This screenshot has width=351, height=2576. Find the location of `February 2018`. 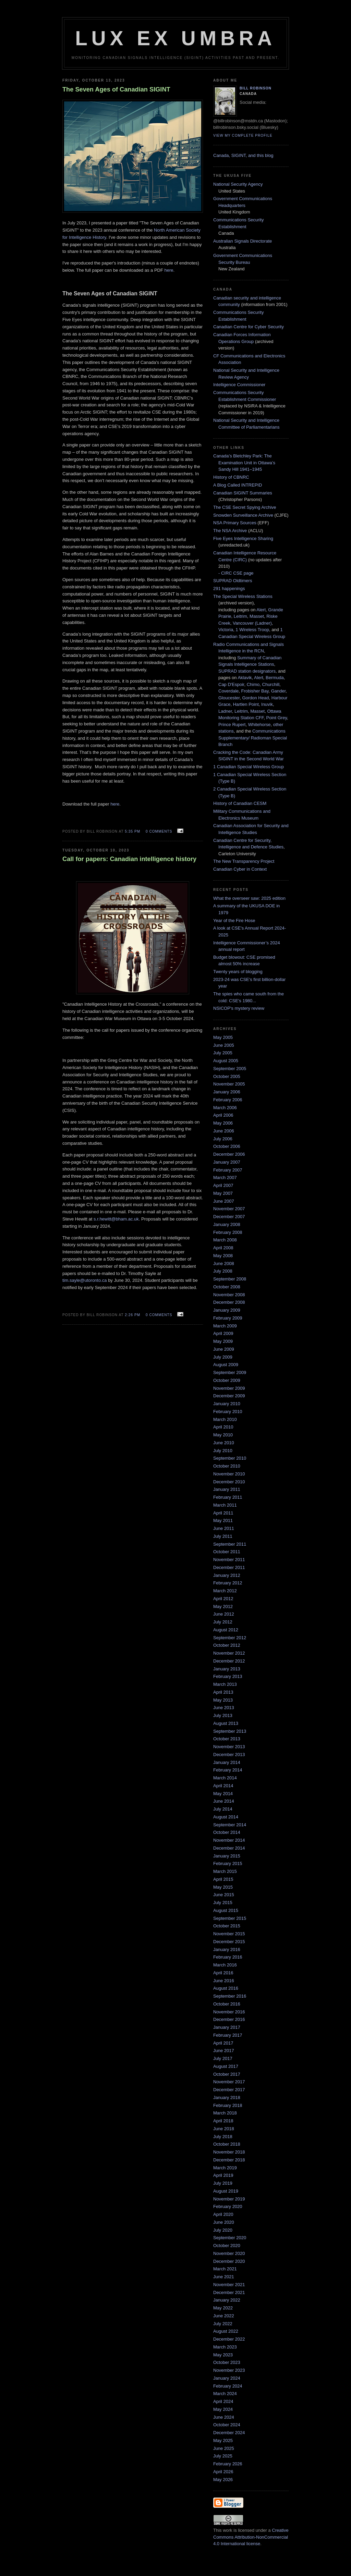

February 2018 is located at coordinates (227, 2105).